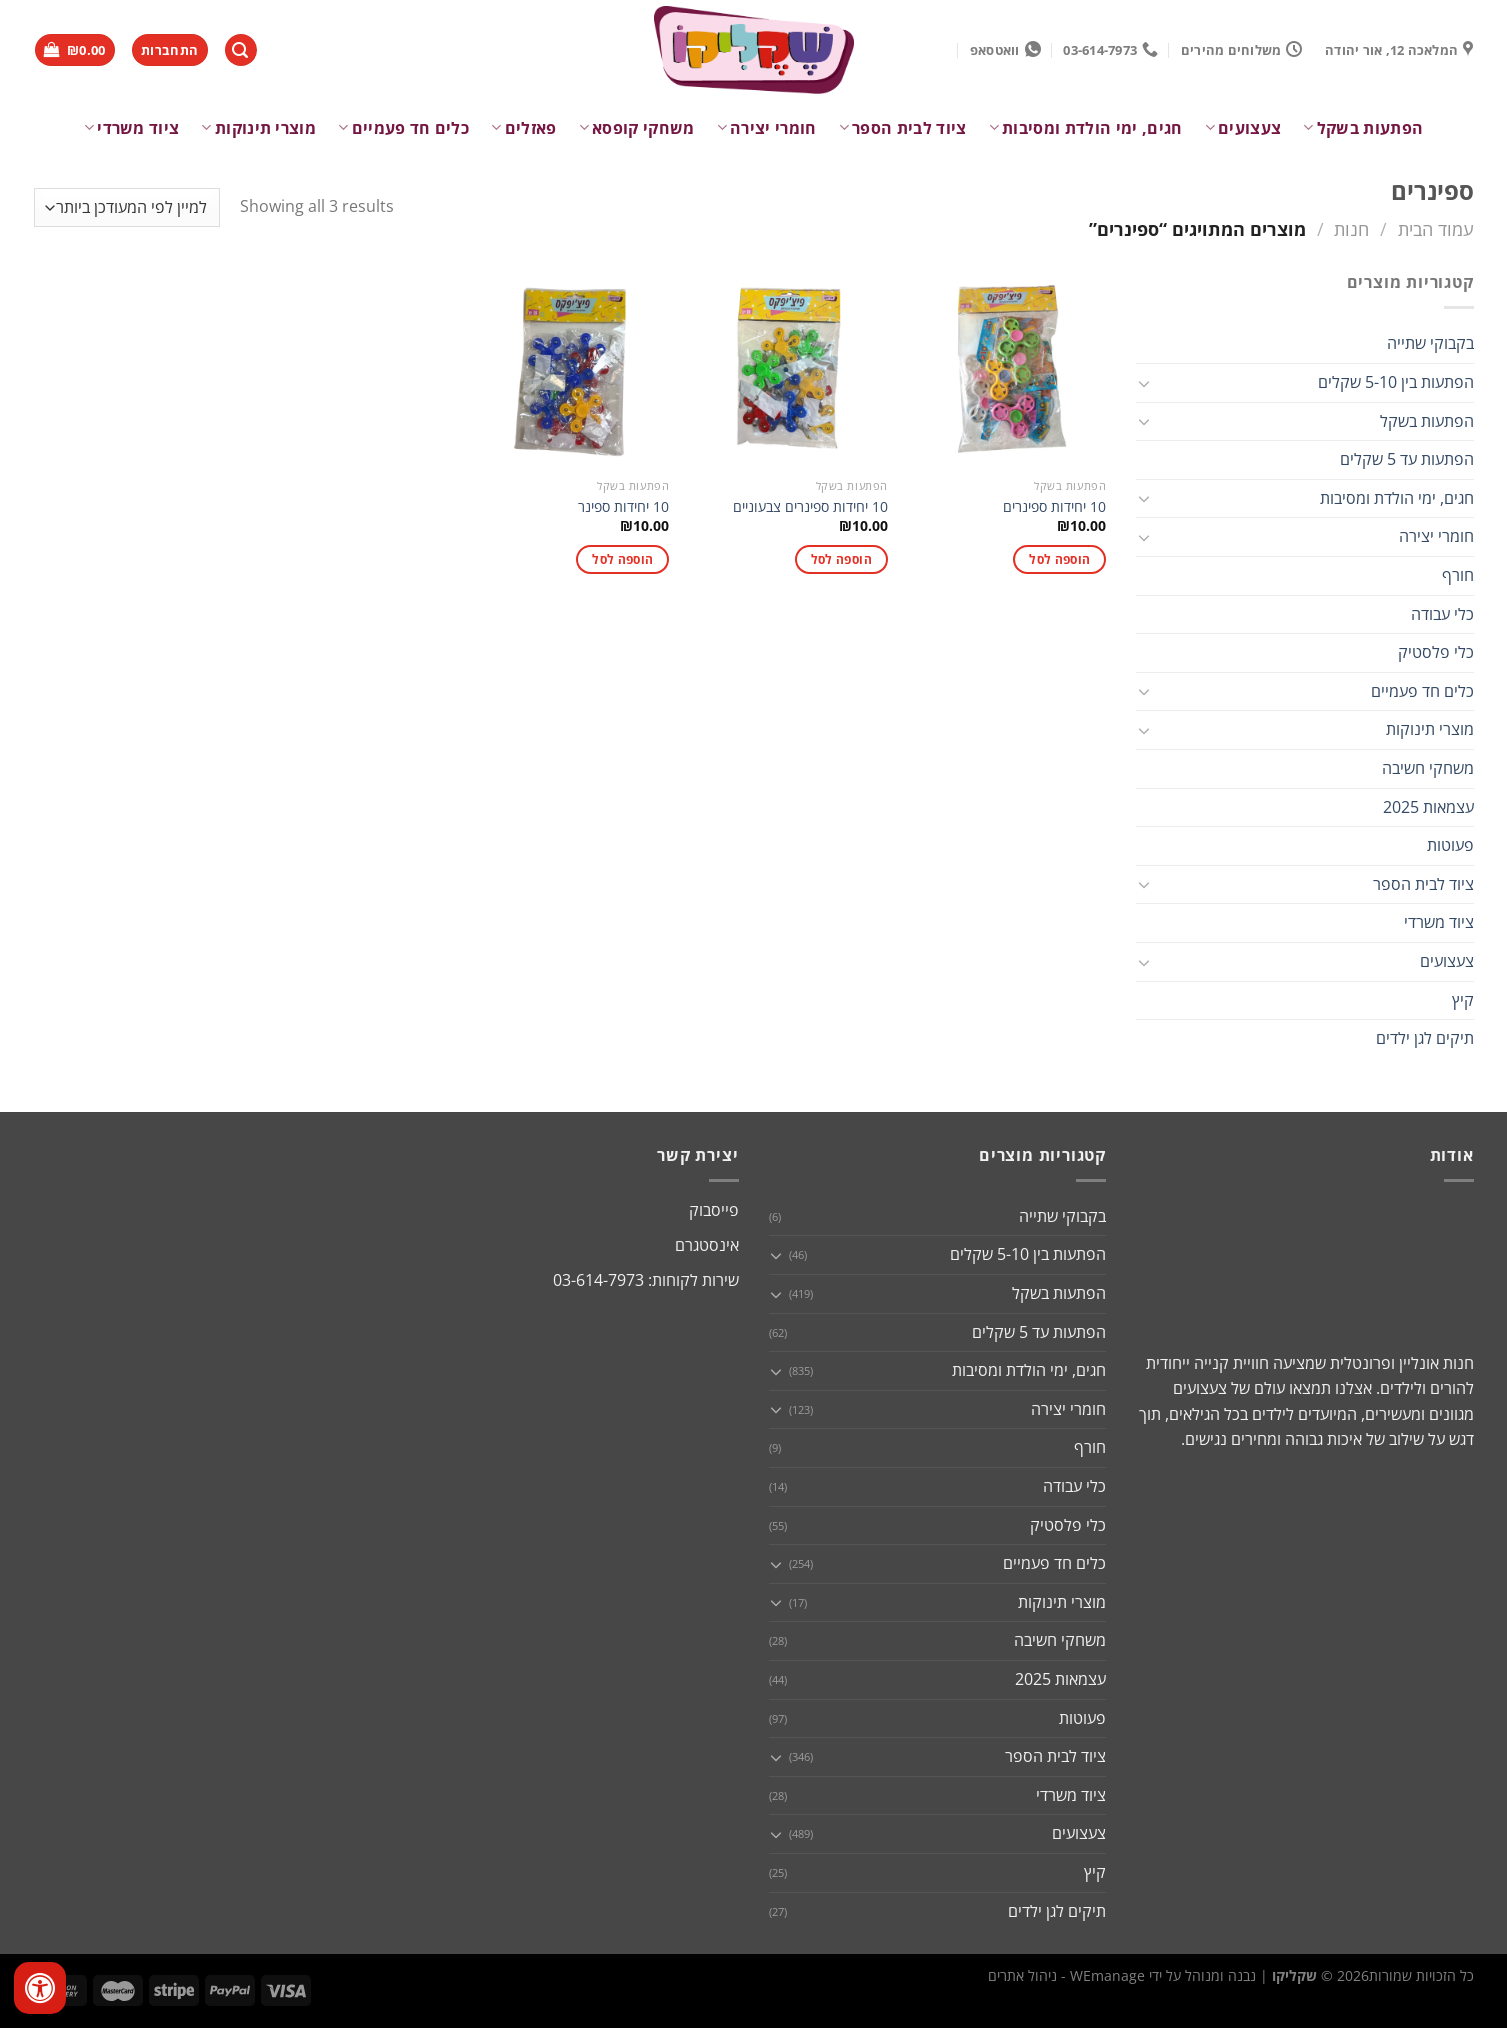 Image resolution: width=1507 pixels, height=2028 pixels. Describe the element at coordinates (1351, 228) in the screenshot. I see `חנות` at that location.